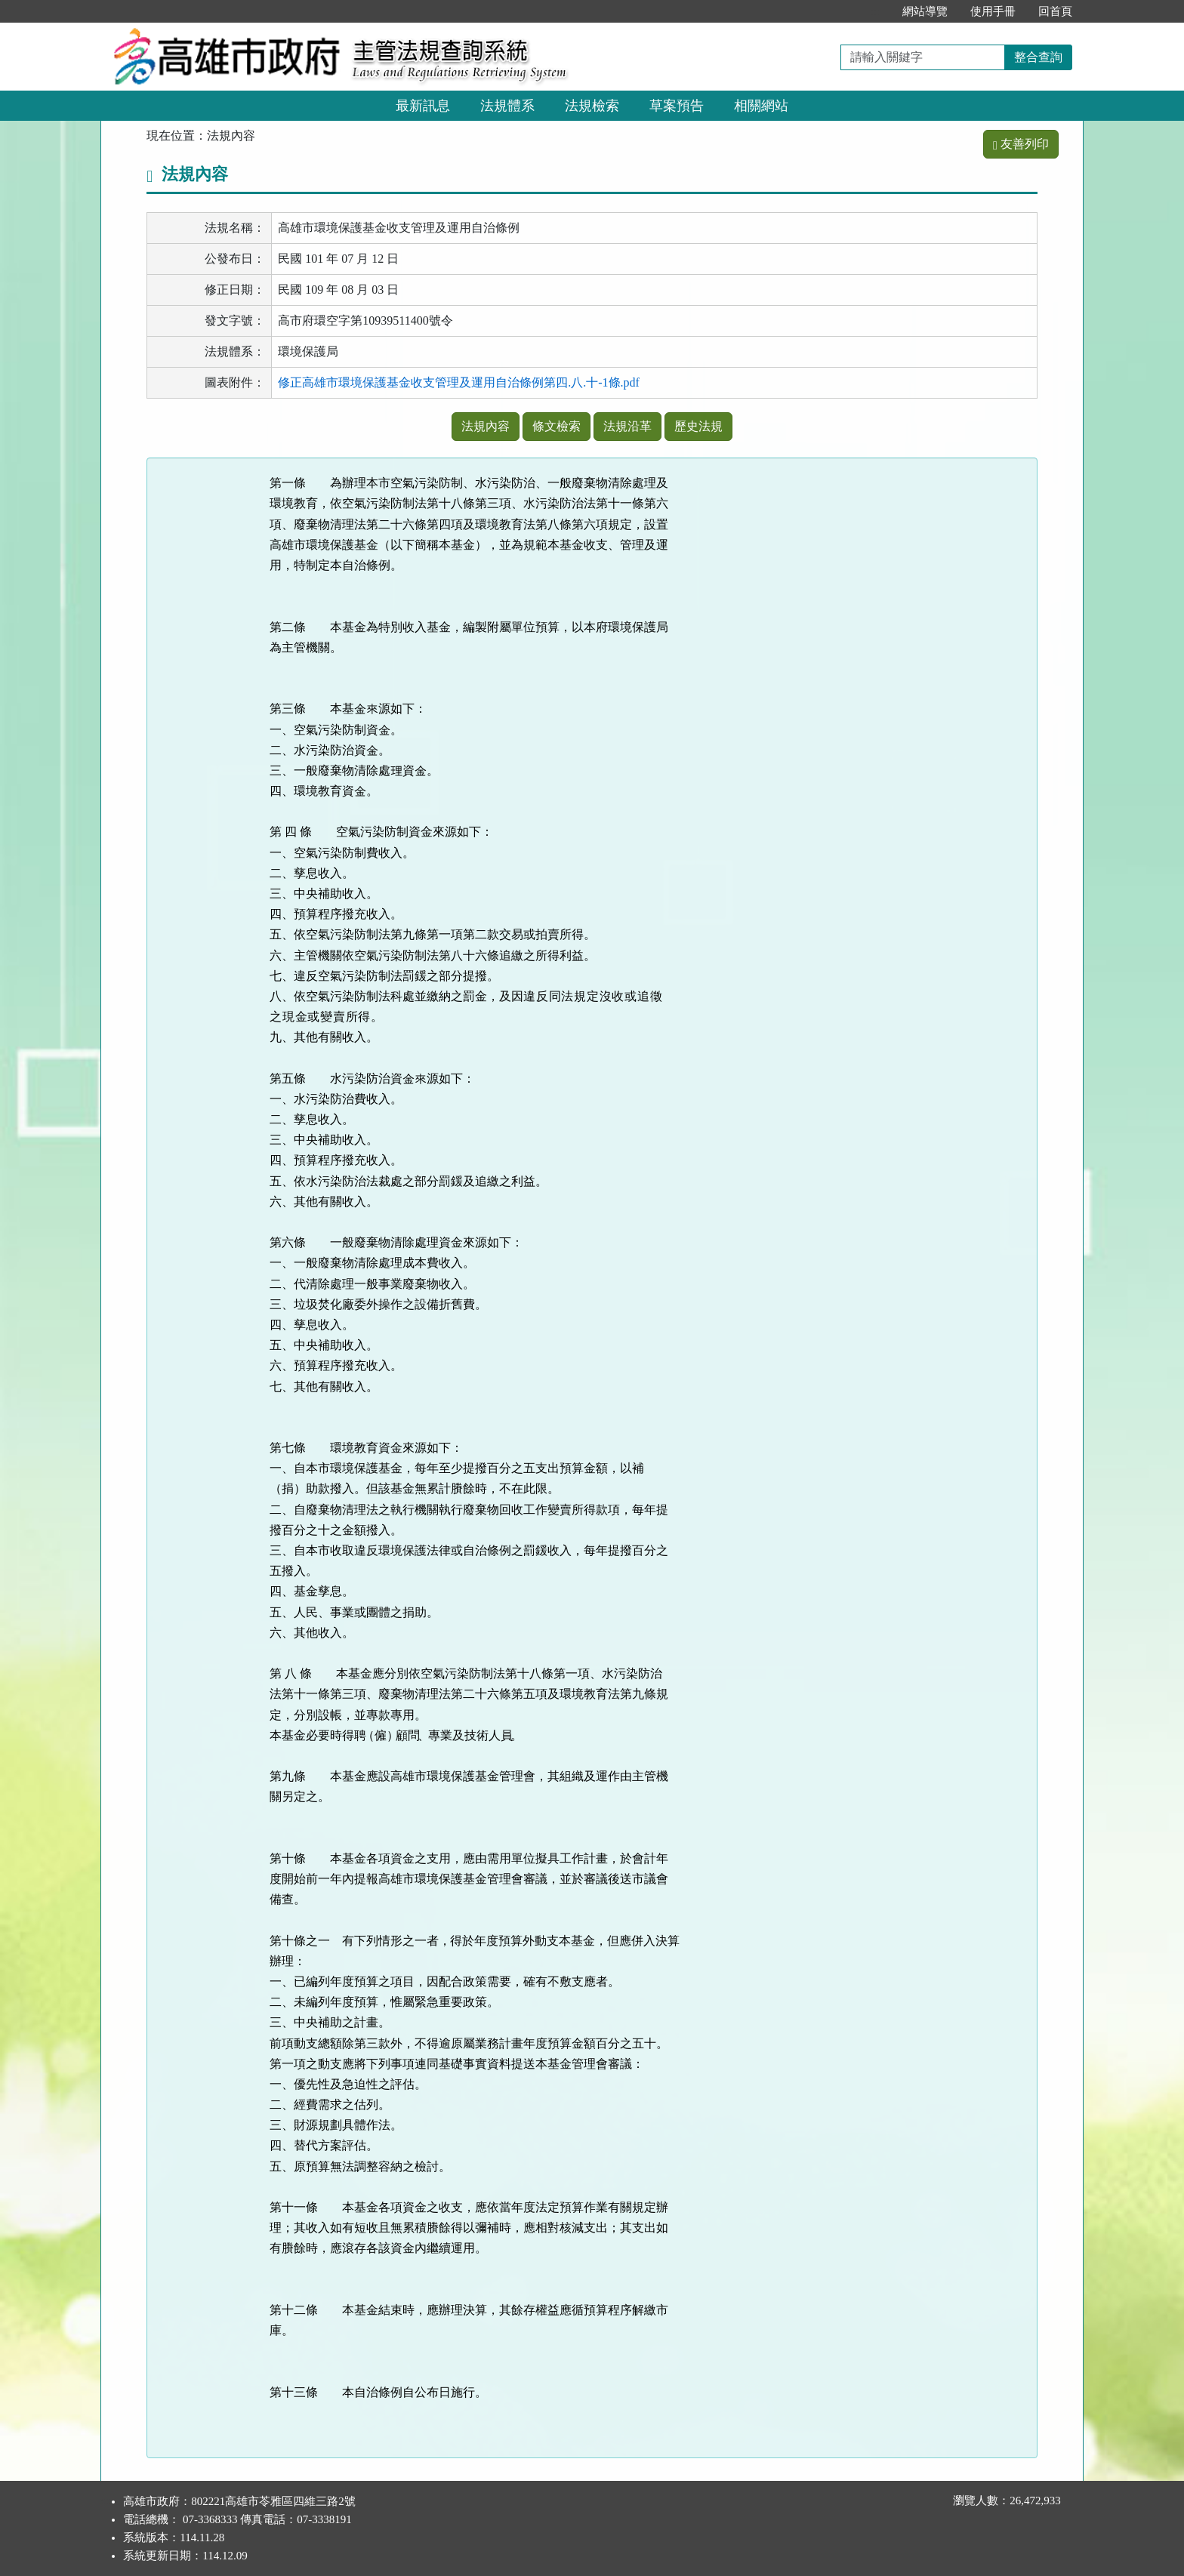  Describe the element at coordinates (761, 105) in the screenshot. I see `相關網站` at that location.